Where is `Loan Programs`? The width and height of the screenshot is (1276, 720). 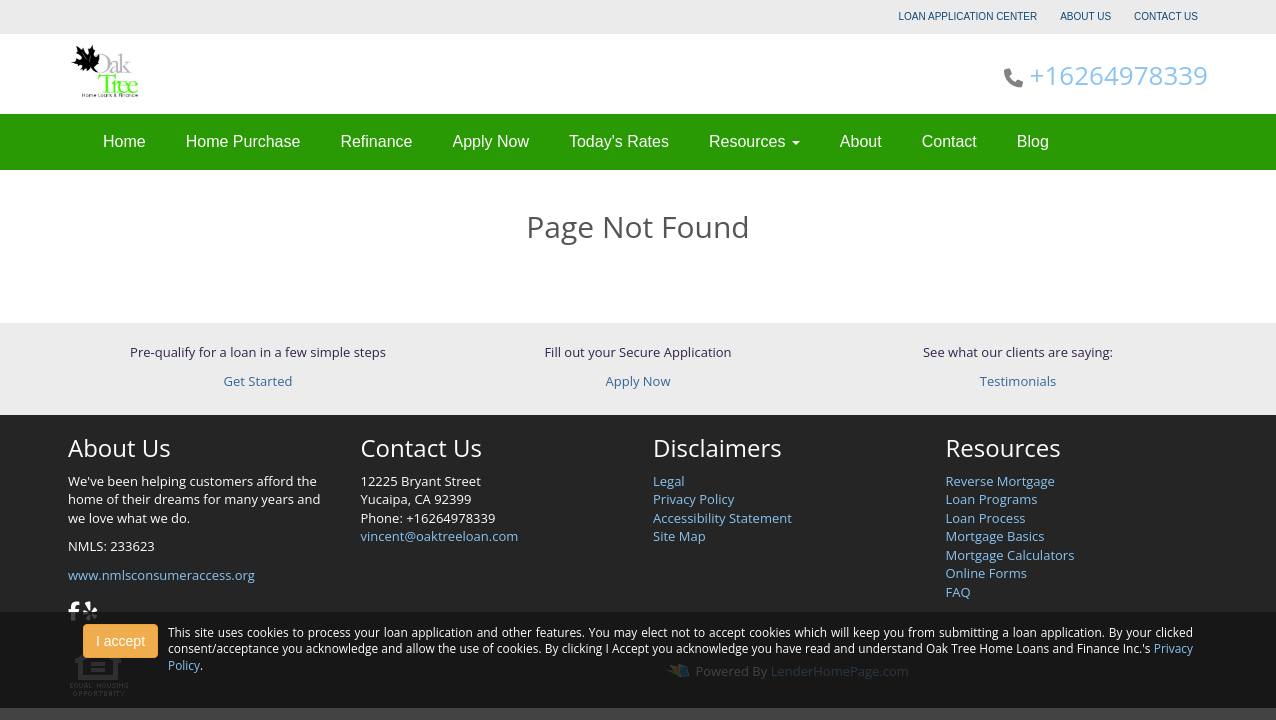 Loan Programs is located at coordinates (992, 499).